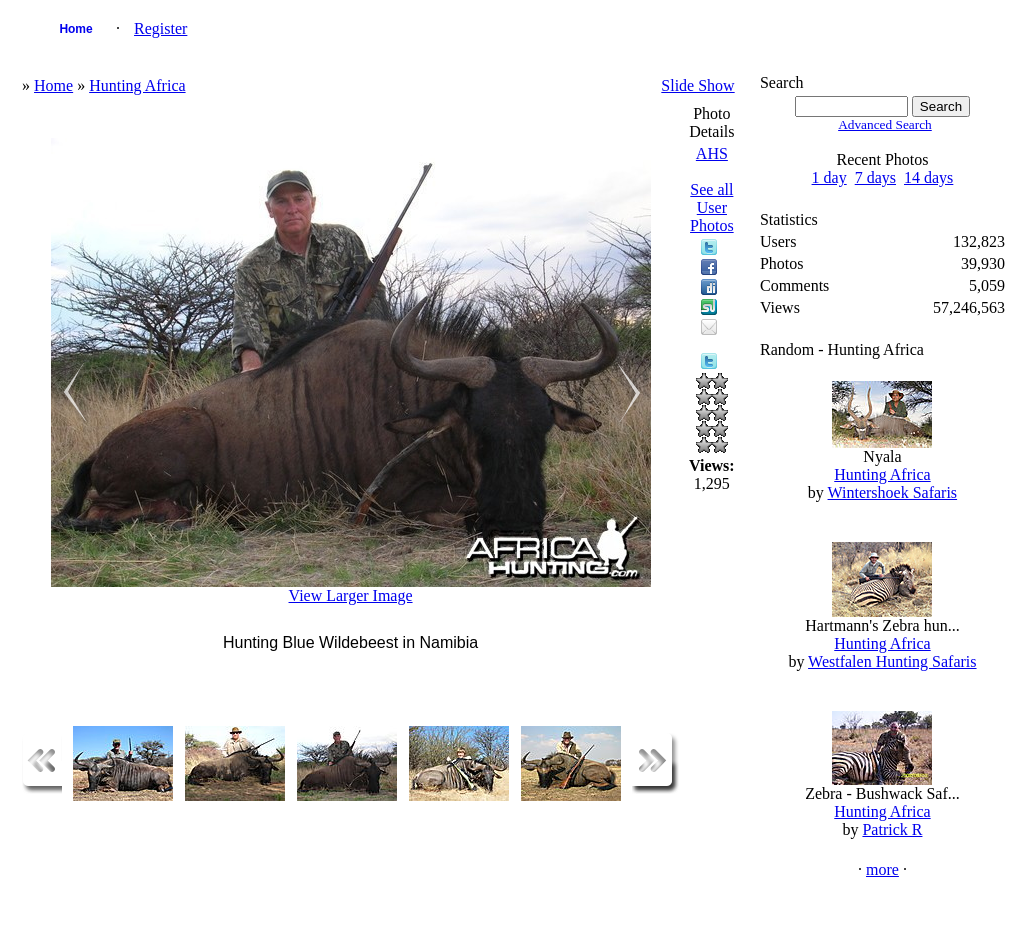 The image size is (1024, 929). Describe the element at coordinates (712, 153) in the screenshot. I see `AHS` at that location.